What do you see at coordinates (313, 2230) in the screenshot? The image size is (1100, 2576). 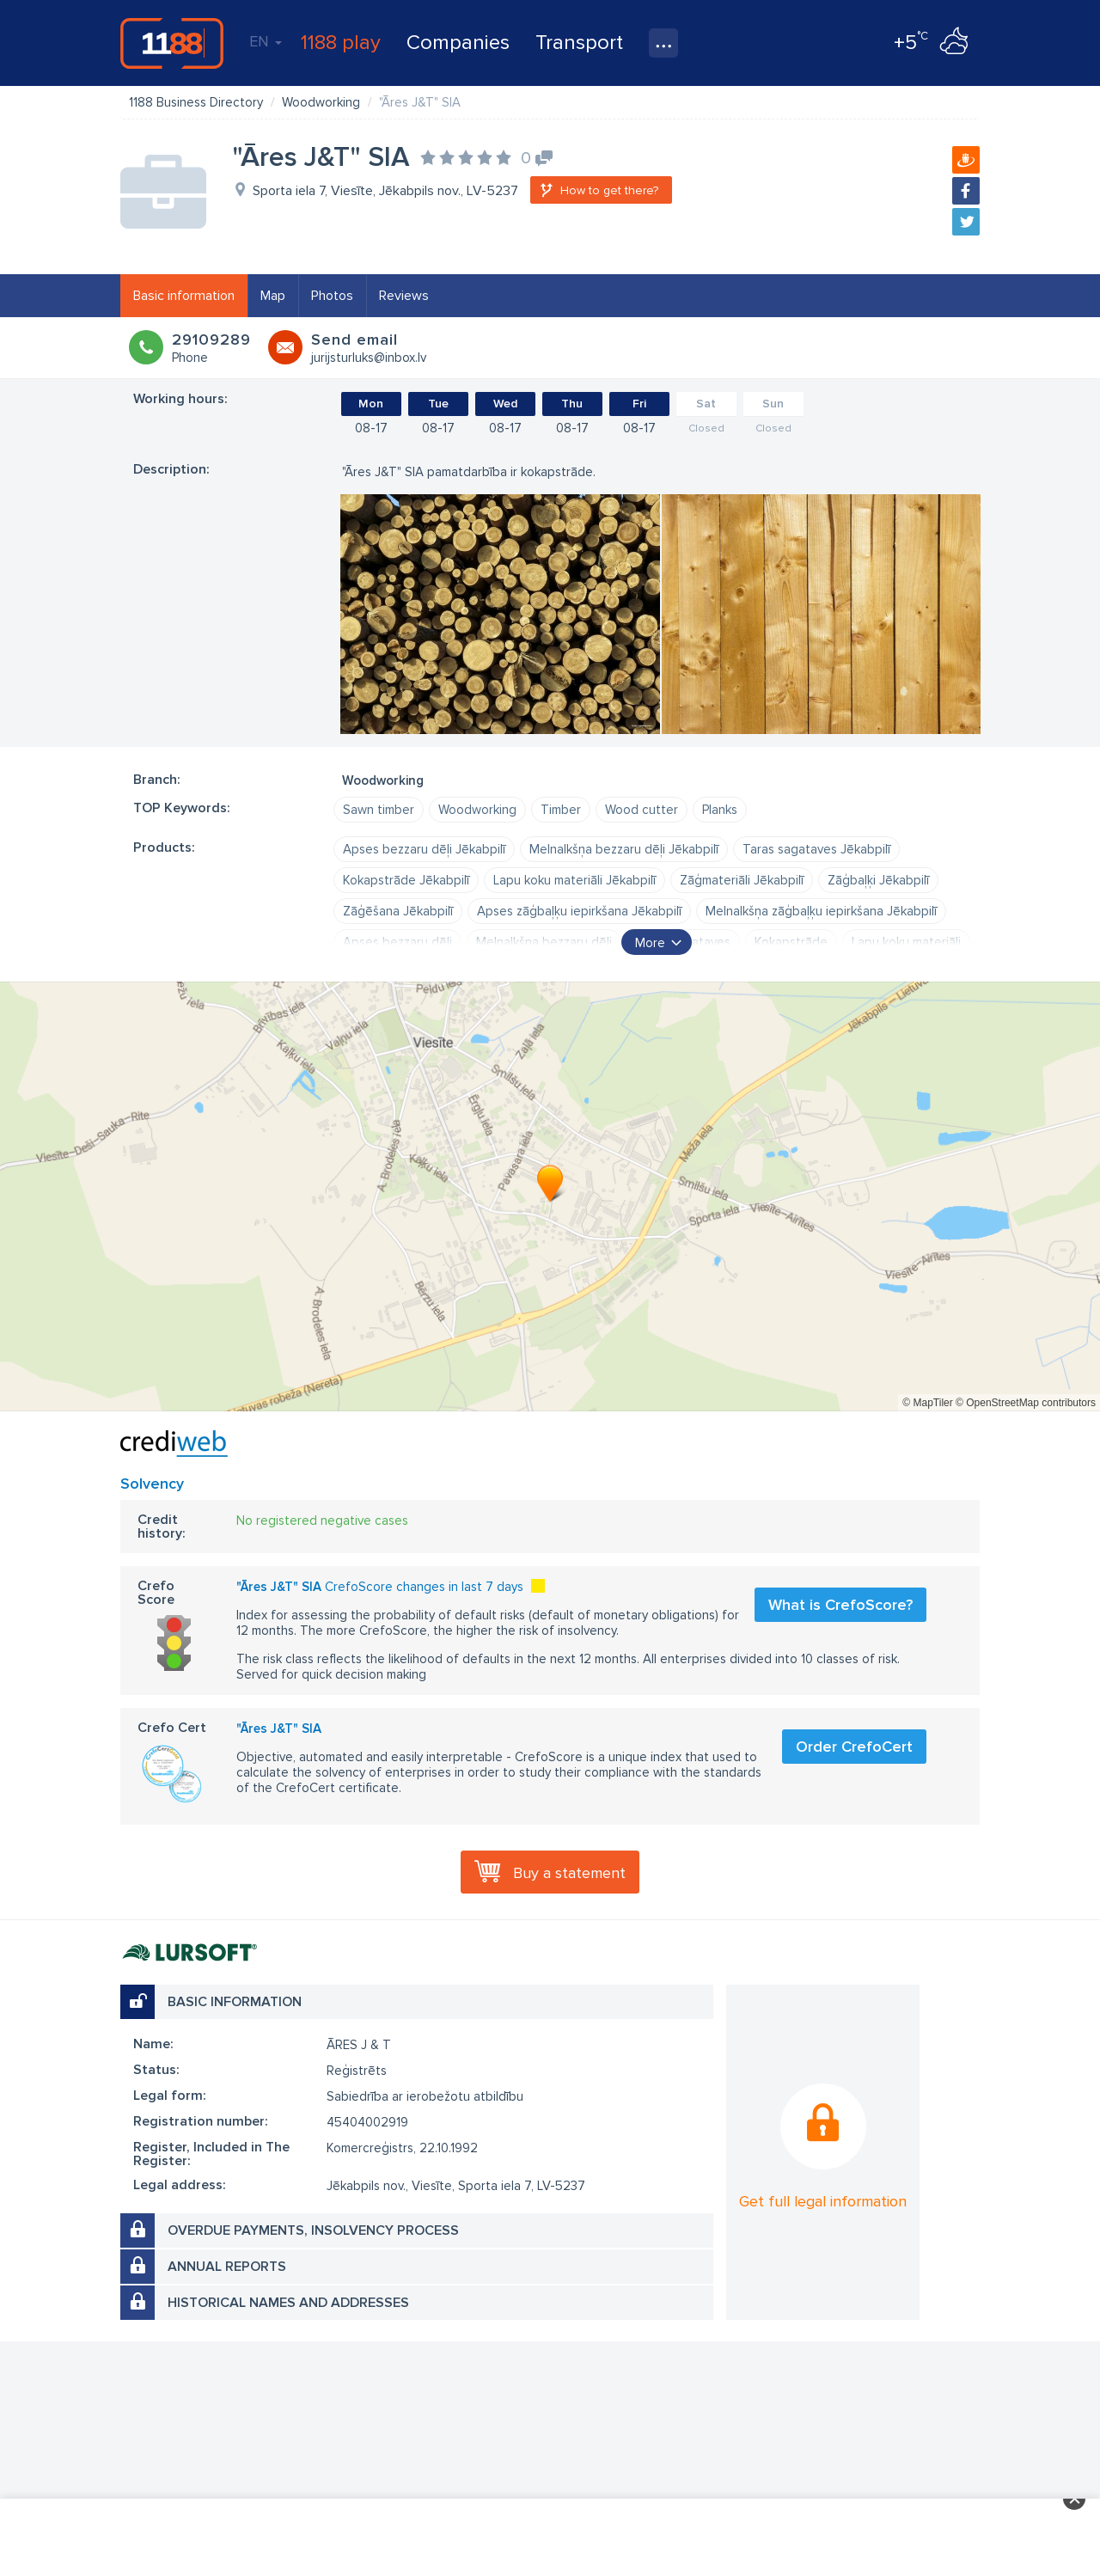 I see `Overdue payments, insolvency process` at bounding box center [313, 2230].